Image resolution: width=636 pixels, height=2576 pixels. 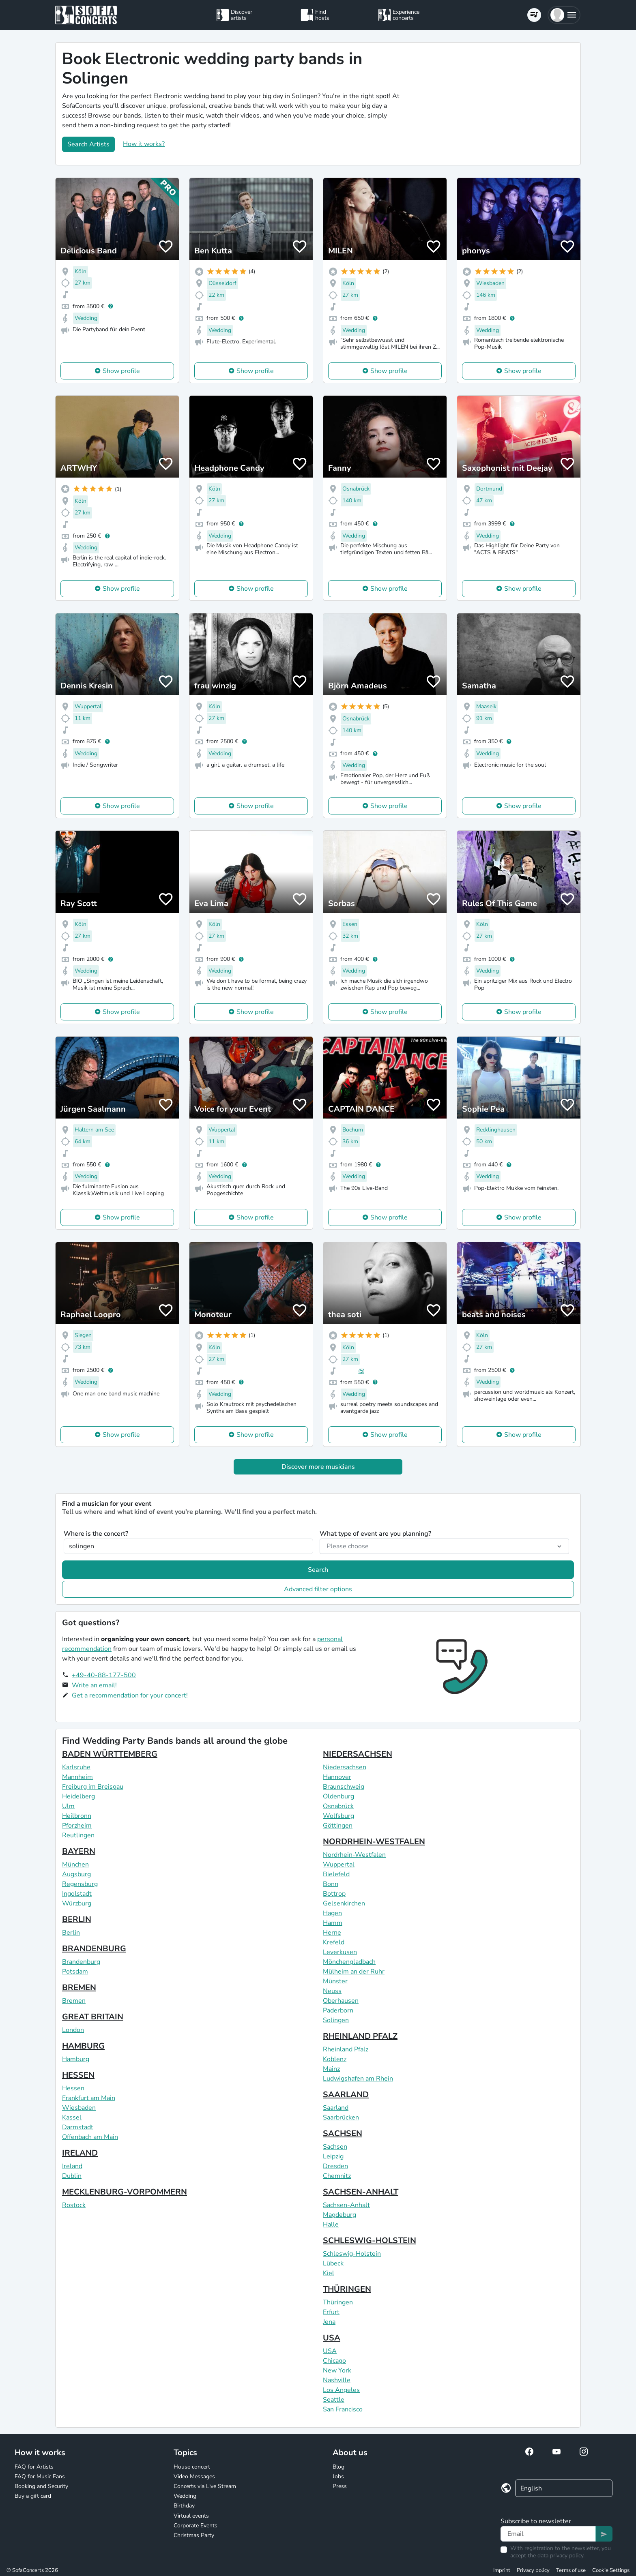 I want to click on Jobs, so click(x=338, y=2476).